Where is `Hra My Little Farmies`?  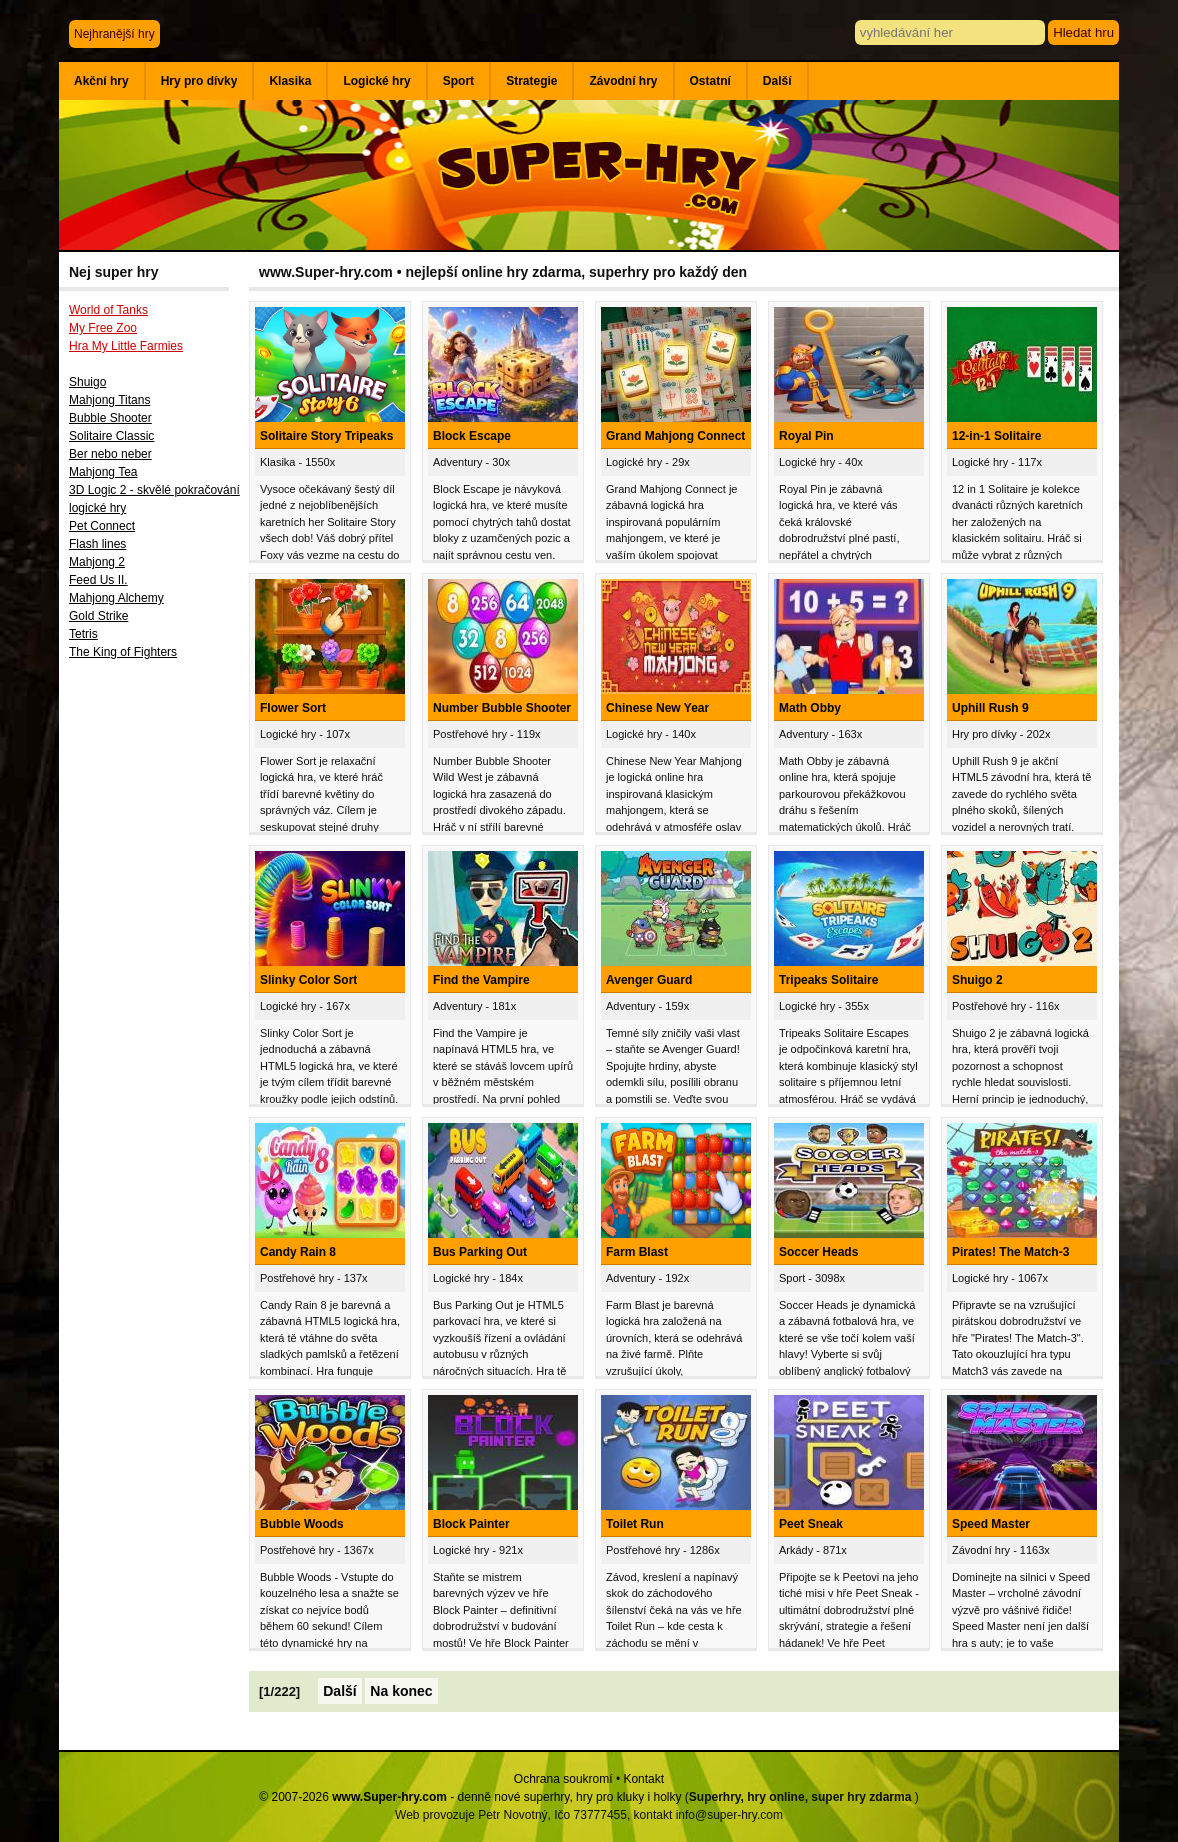
Hra My Little Farmies is located at coordinates (126, 346).